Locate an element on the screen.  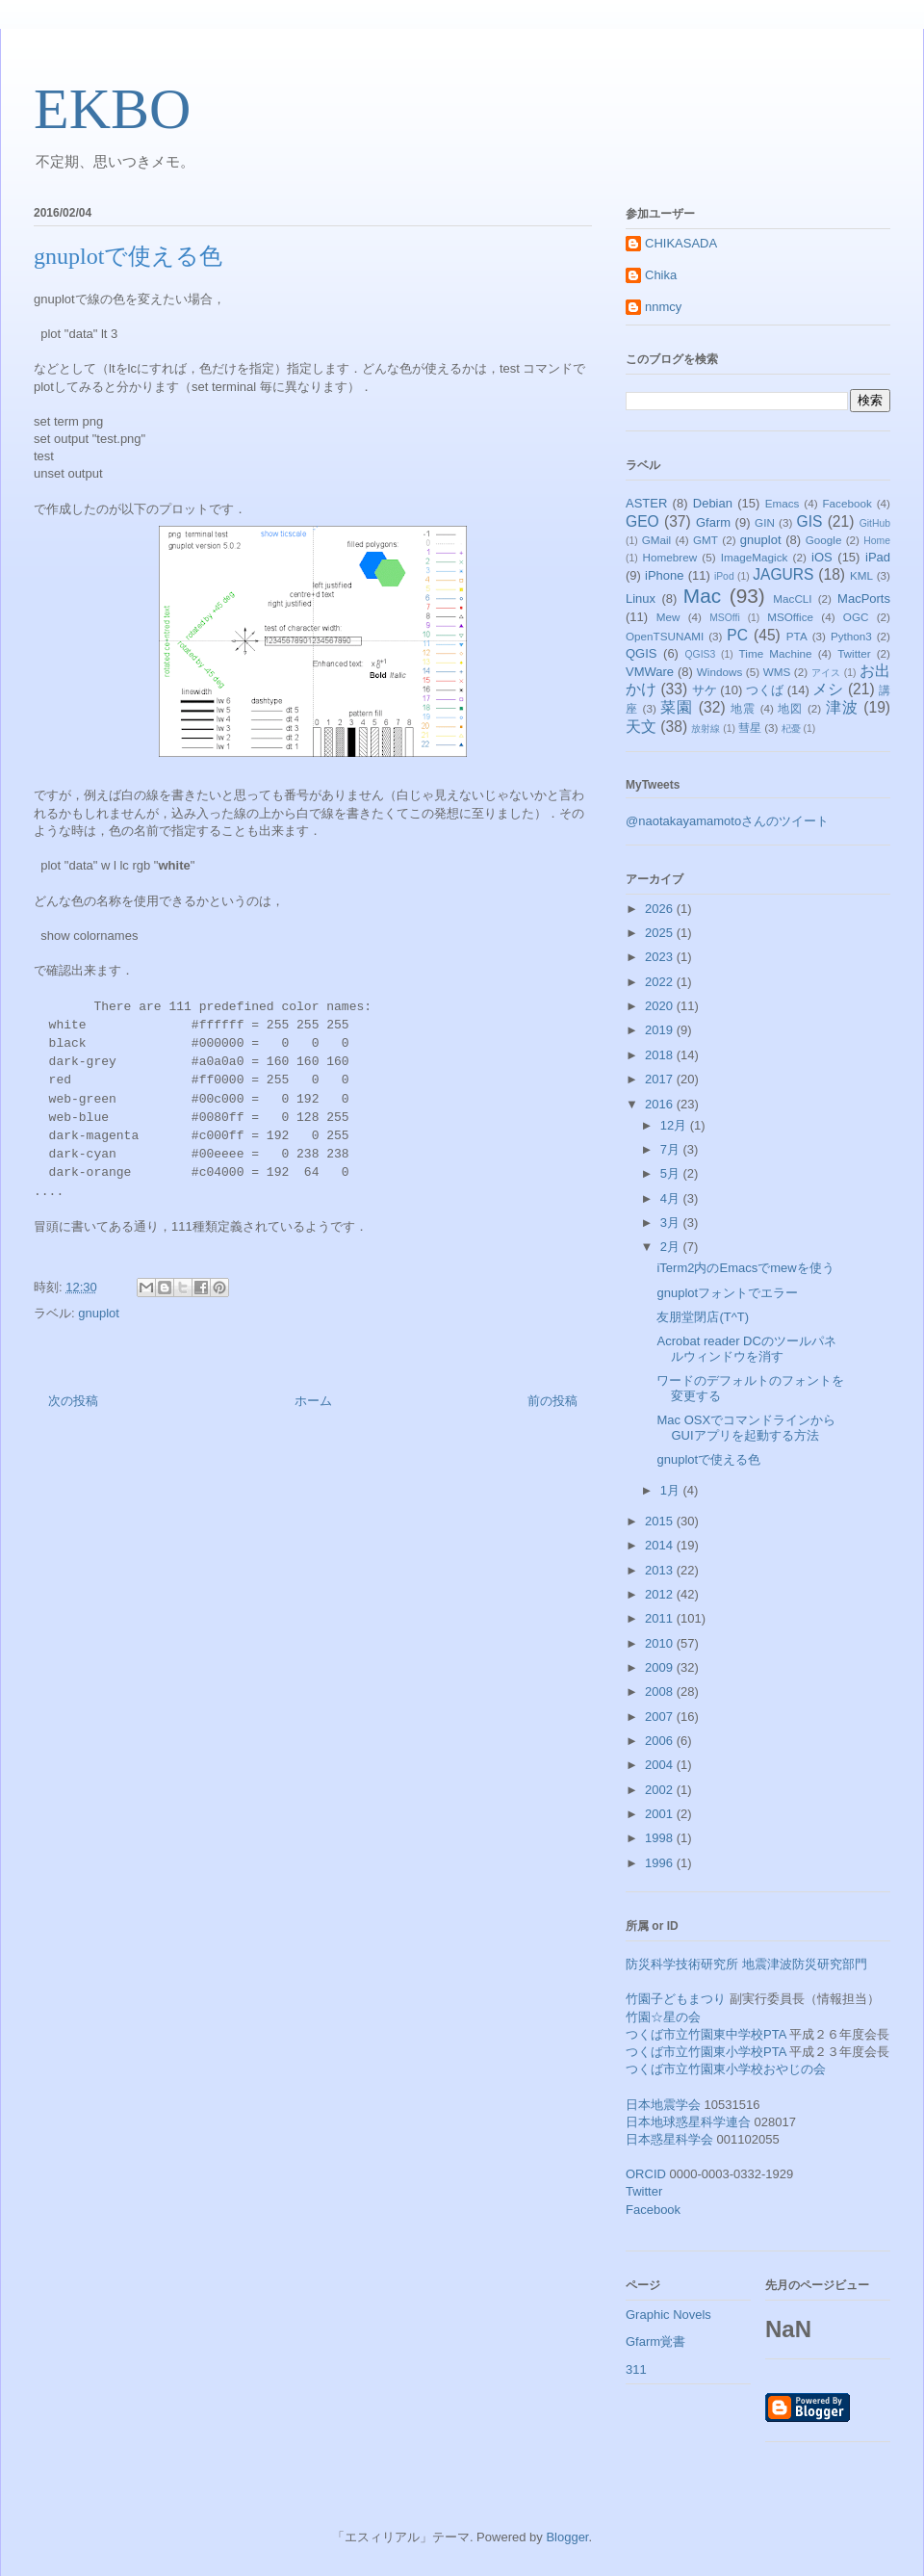
Emacs is located at coordinates (782, 503).